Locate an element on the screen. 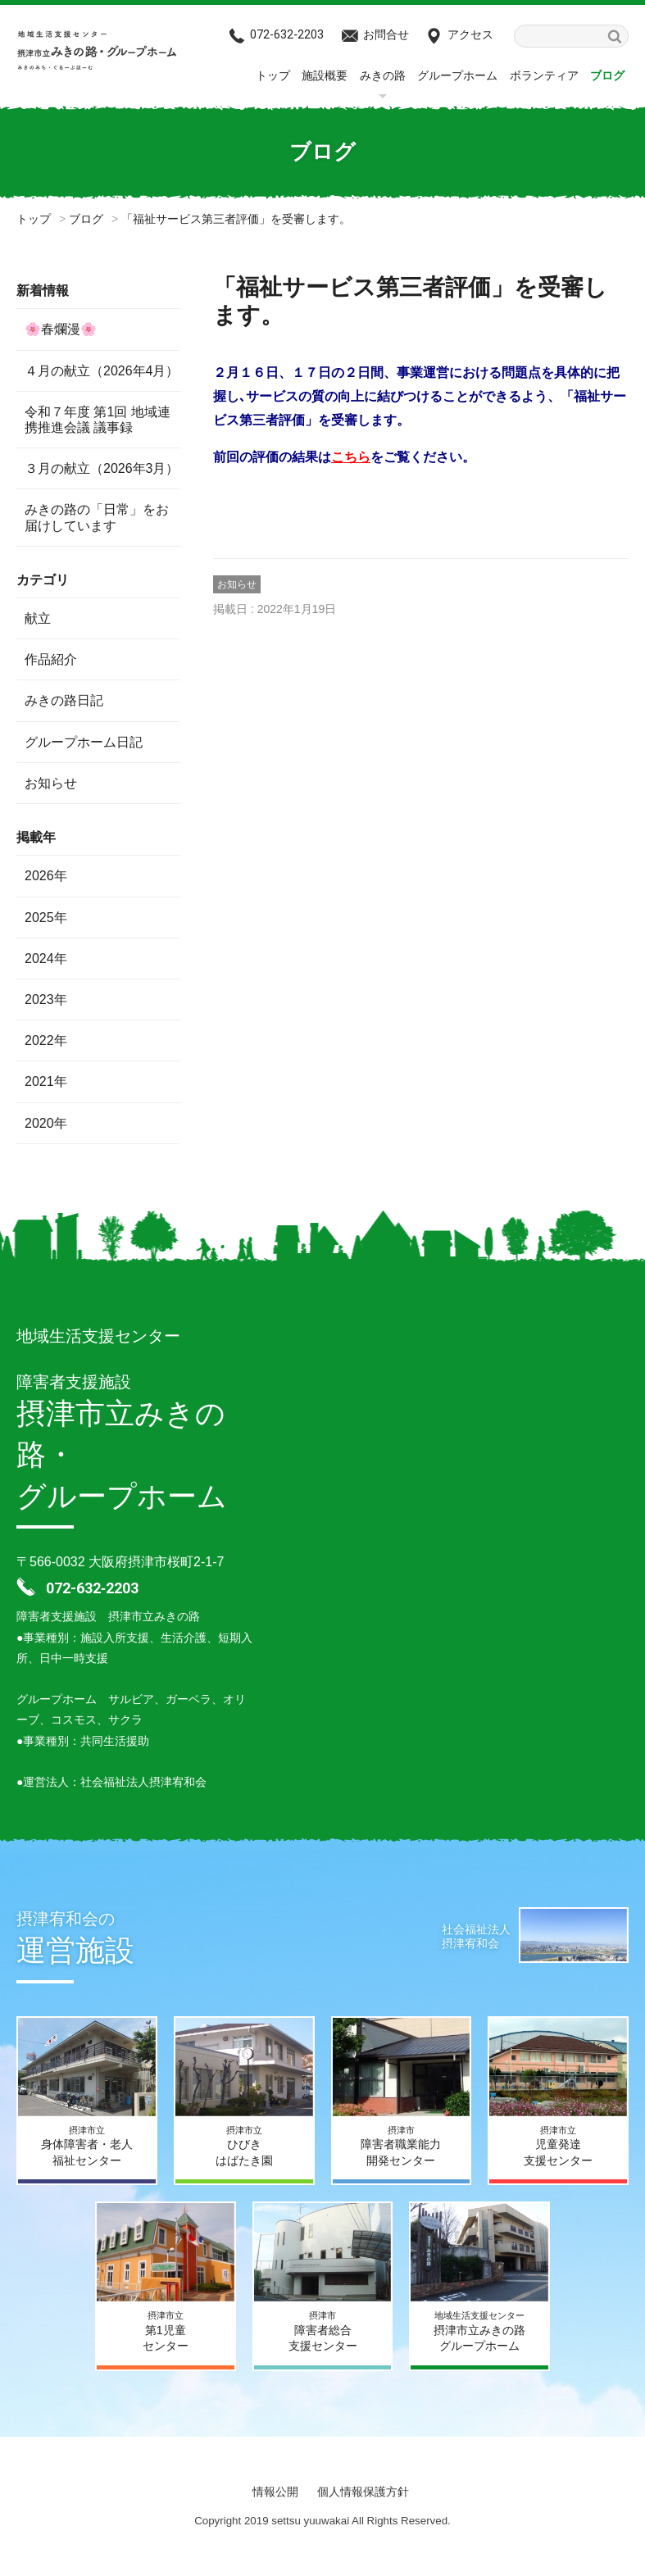 Image resolution: width=645 pixels, height=2576 pixels. 🌸春爛漫🌸 is located at coordinates (61, 329).